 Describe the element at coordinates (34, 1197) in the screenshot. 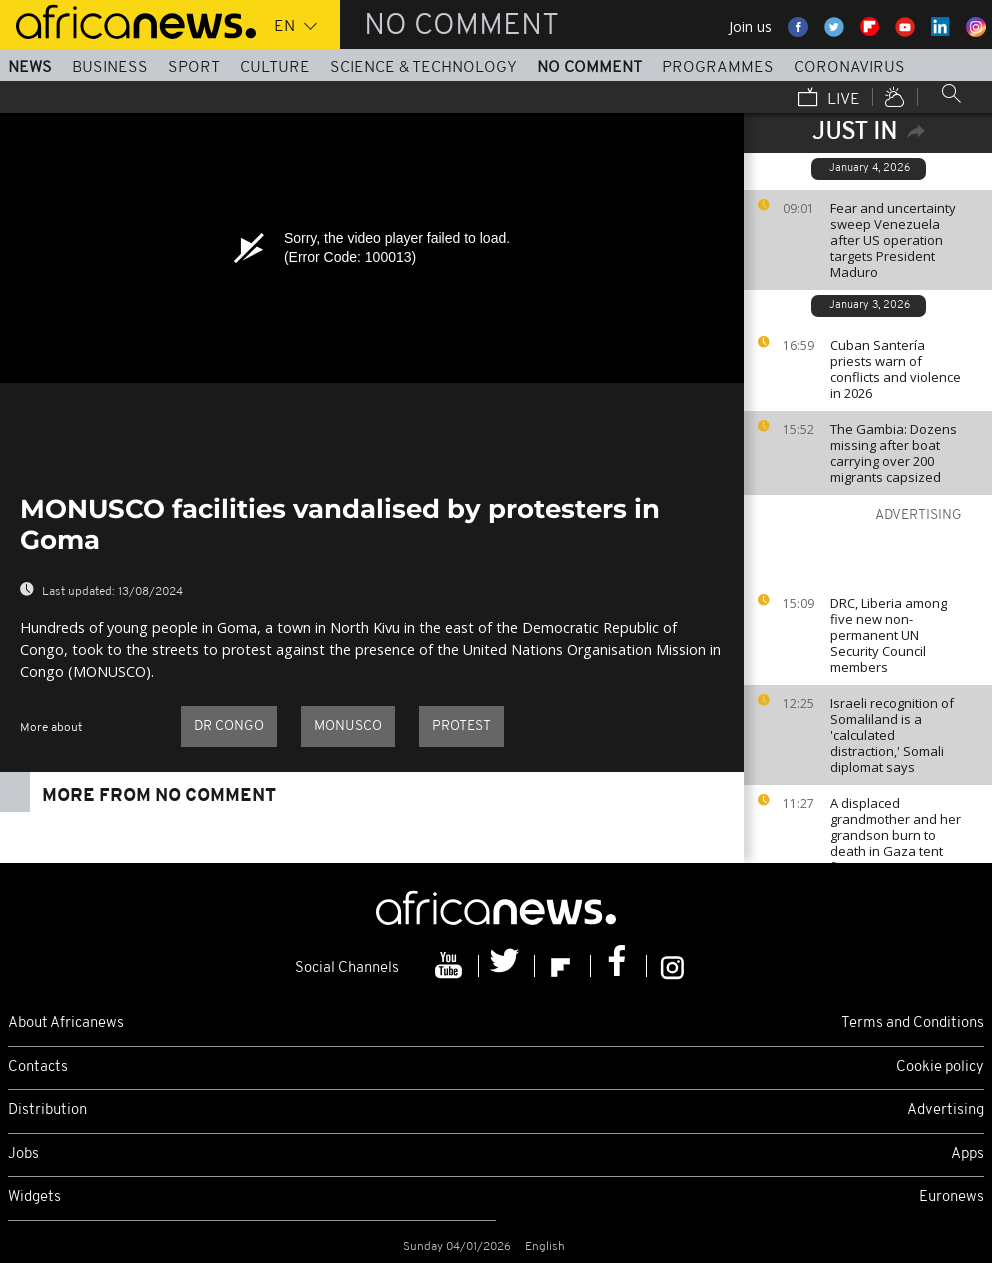

I see `Widgets` at that location.